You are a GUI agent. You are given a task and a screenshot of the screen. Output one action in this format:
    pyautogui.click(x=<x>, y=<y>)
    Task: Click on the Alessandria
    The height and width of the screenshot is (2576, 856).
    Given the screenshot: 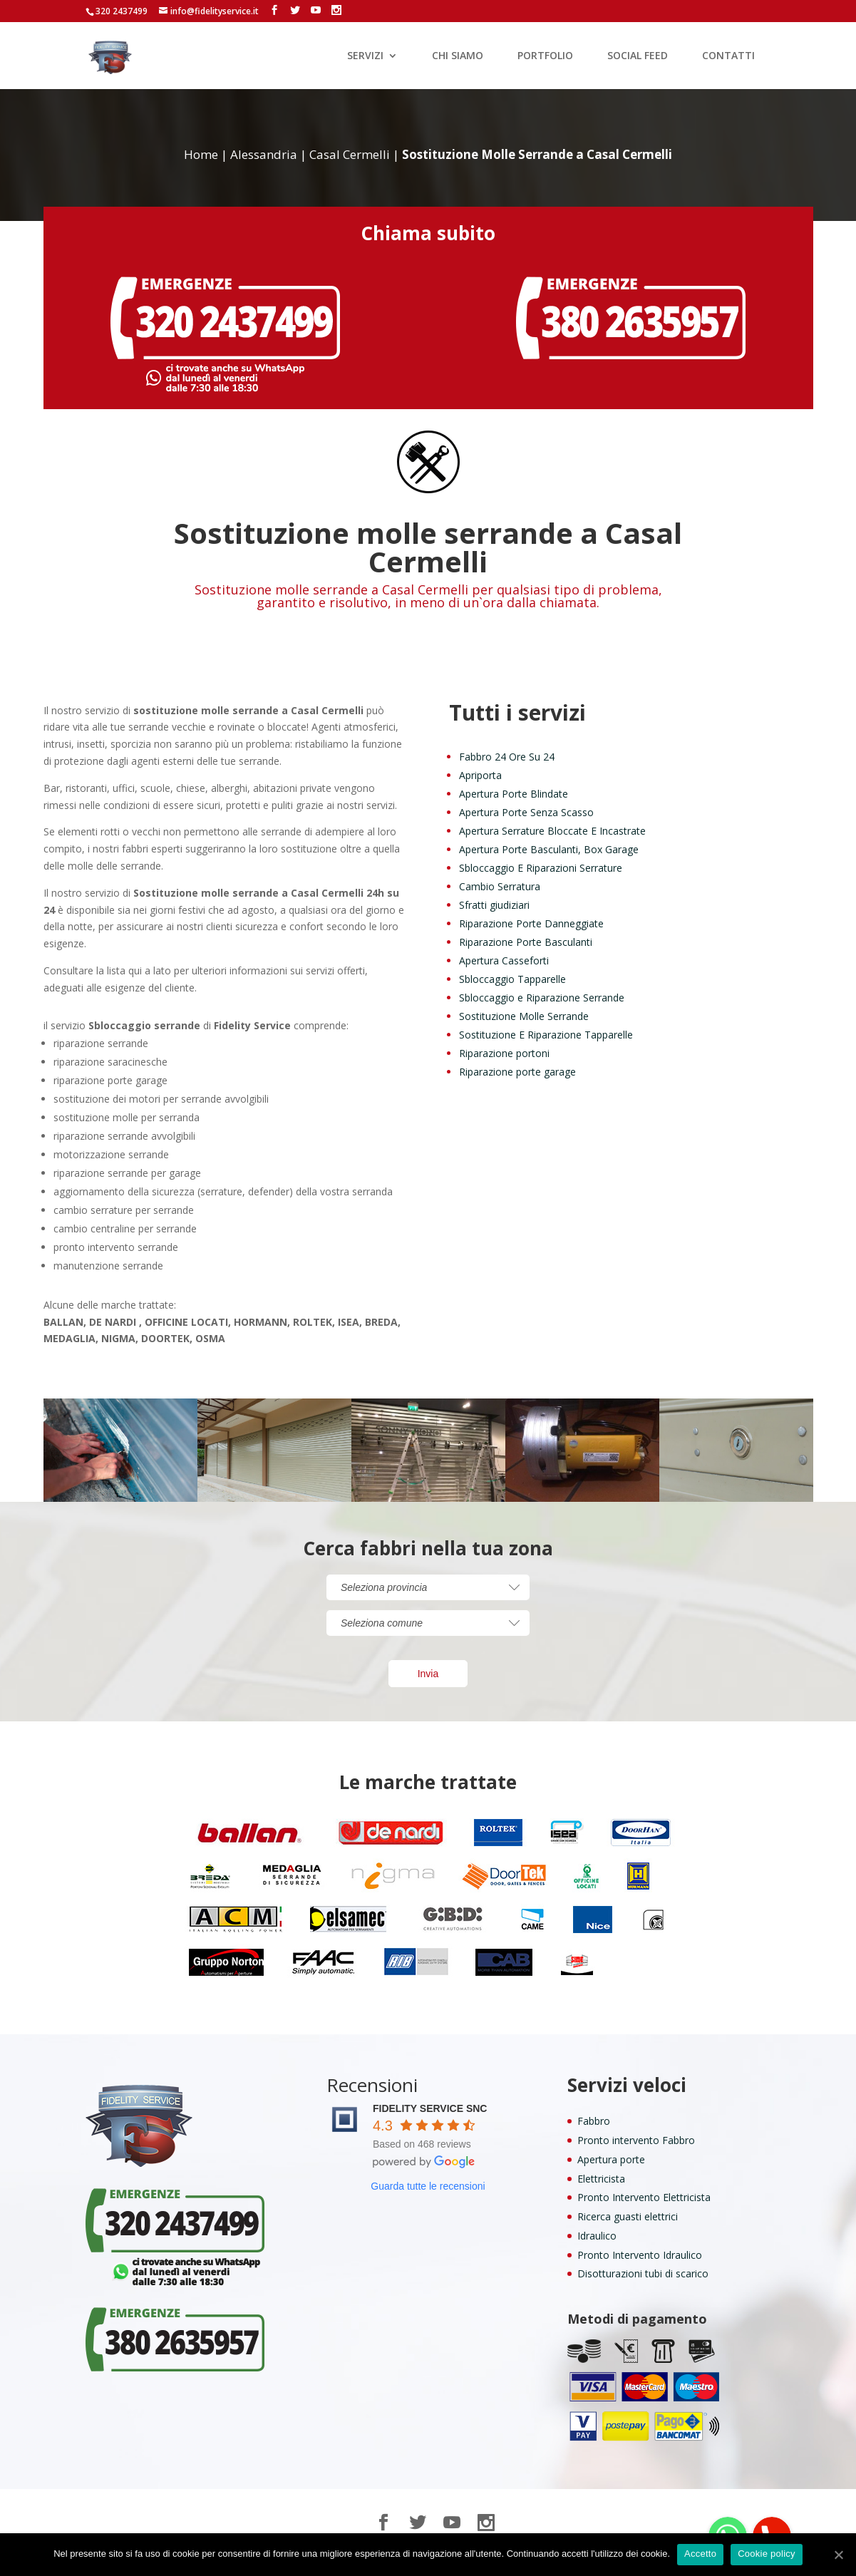 What is the action you would take?
    pyautogui.click(x=263, y=154)
    